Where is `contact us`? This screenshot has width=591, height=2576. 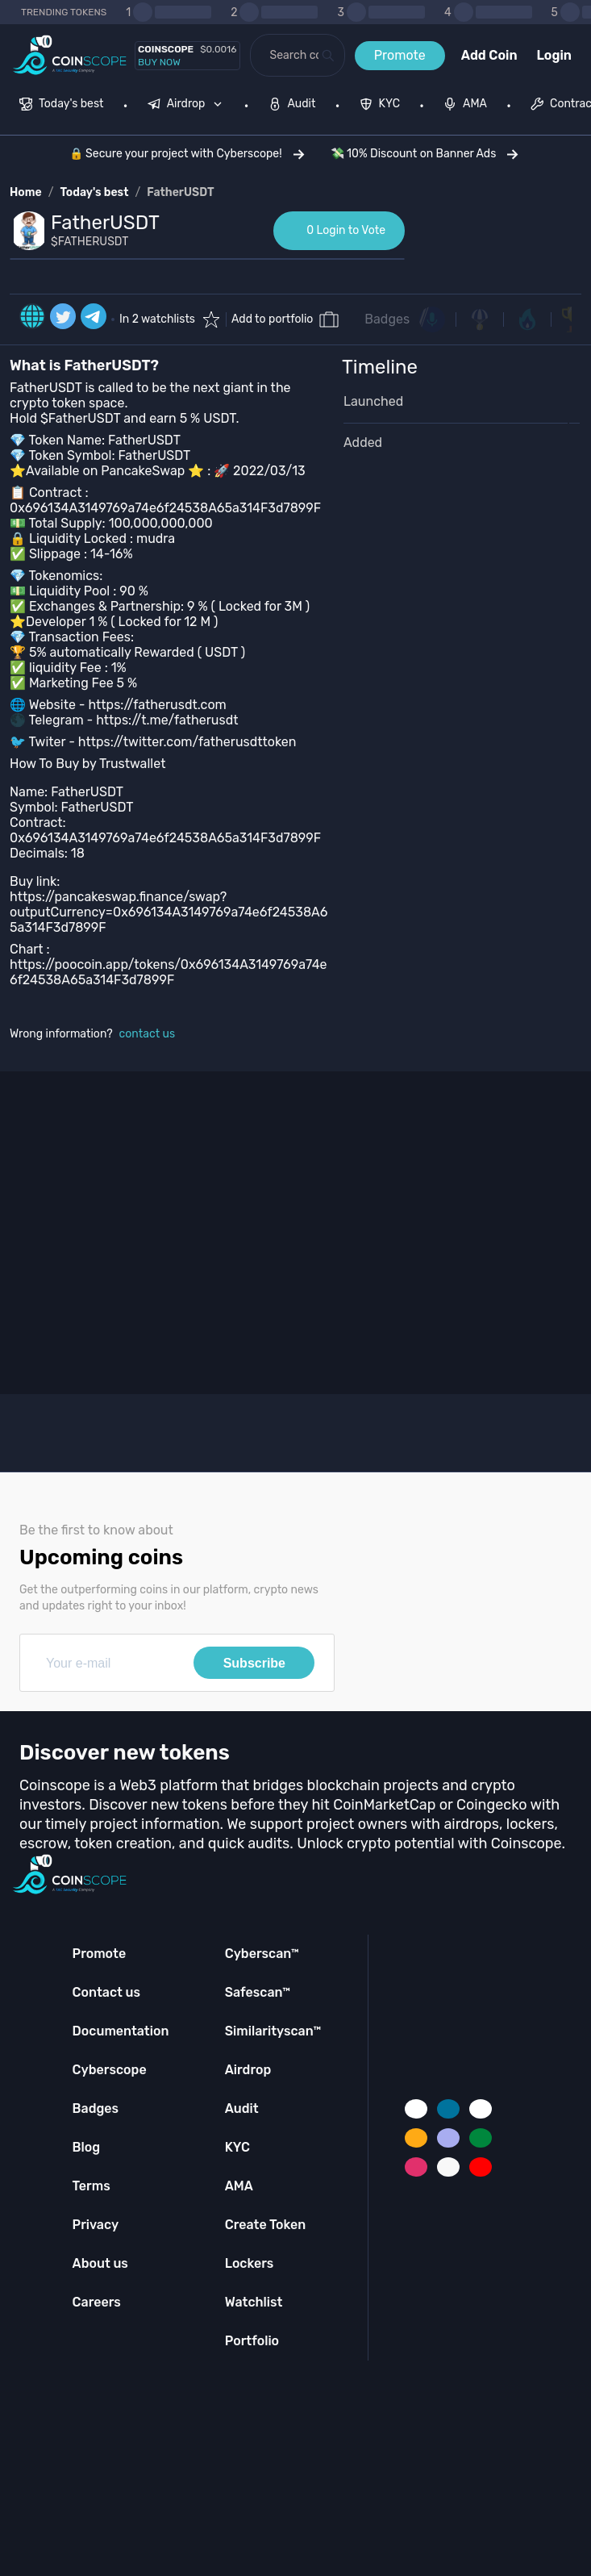 contact us is located at coordinates (147, 1034).